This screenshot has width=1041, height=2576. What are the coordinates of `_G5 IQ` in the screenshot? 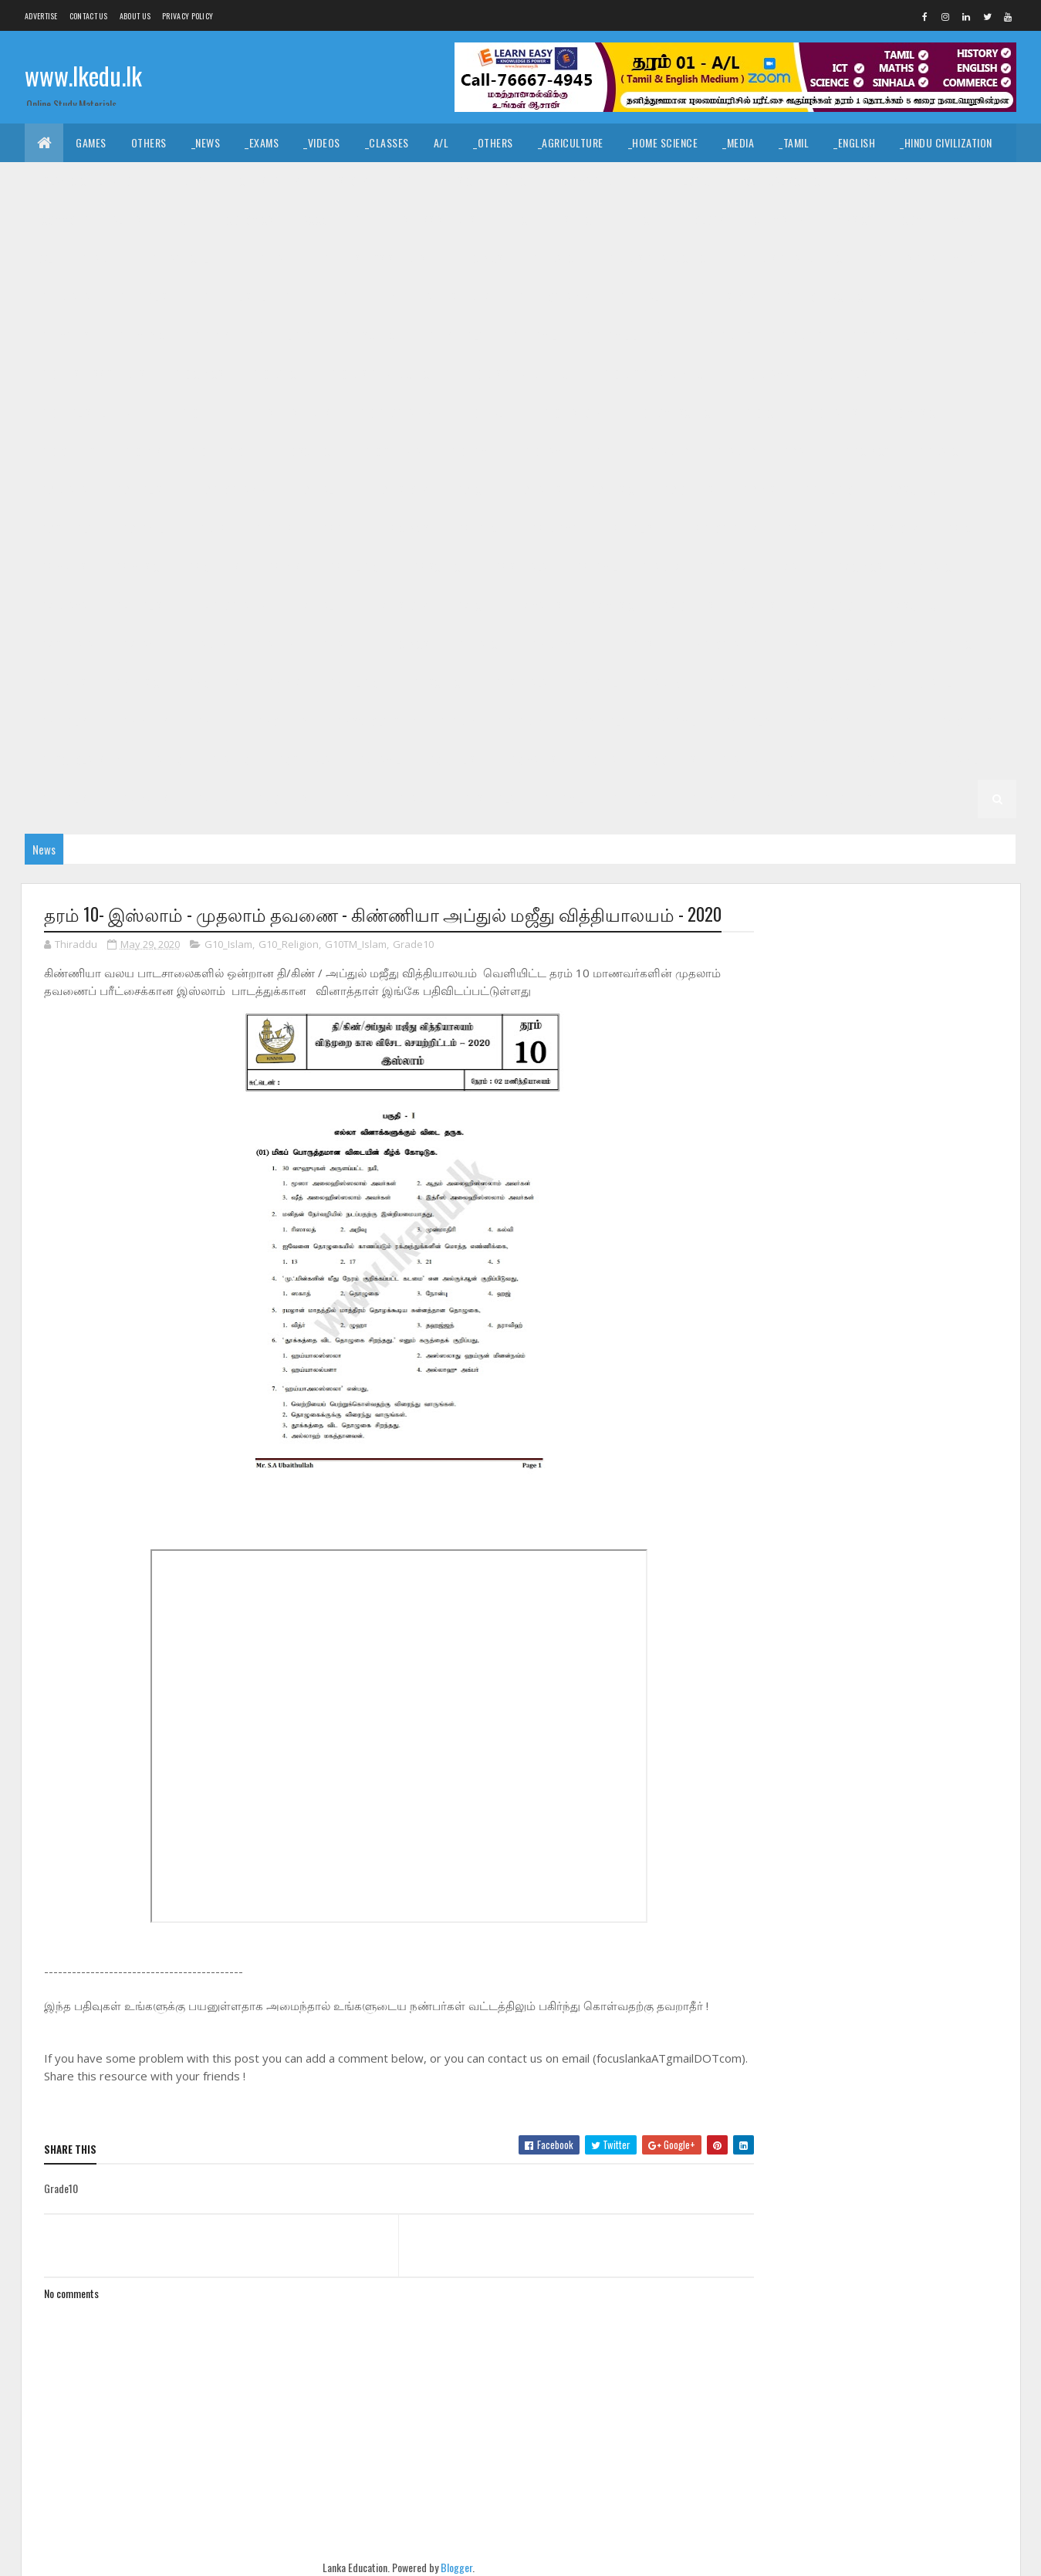 It's located at (786, 683).